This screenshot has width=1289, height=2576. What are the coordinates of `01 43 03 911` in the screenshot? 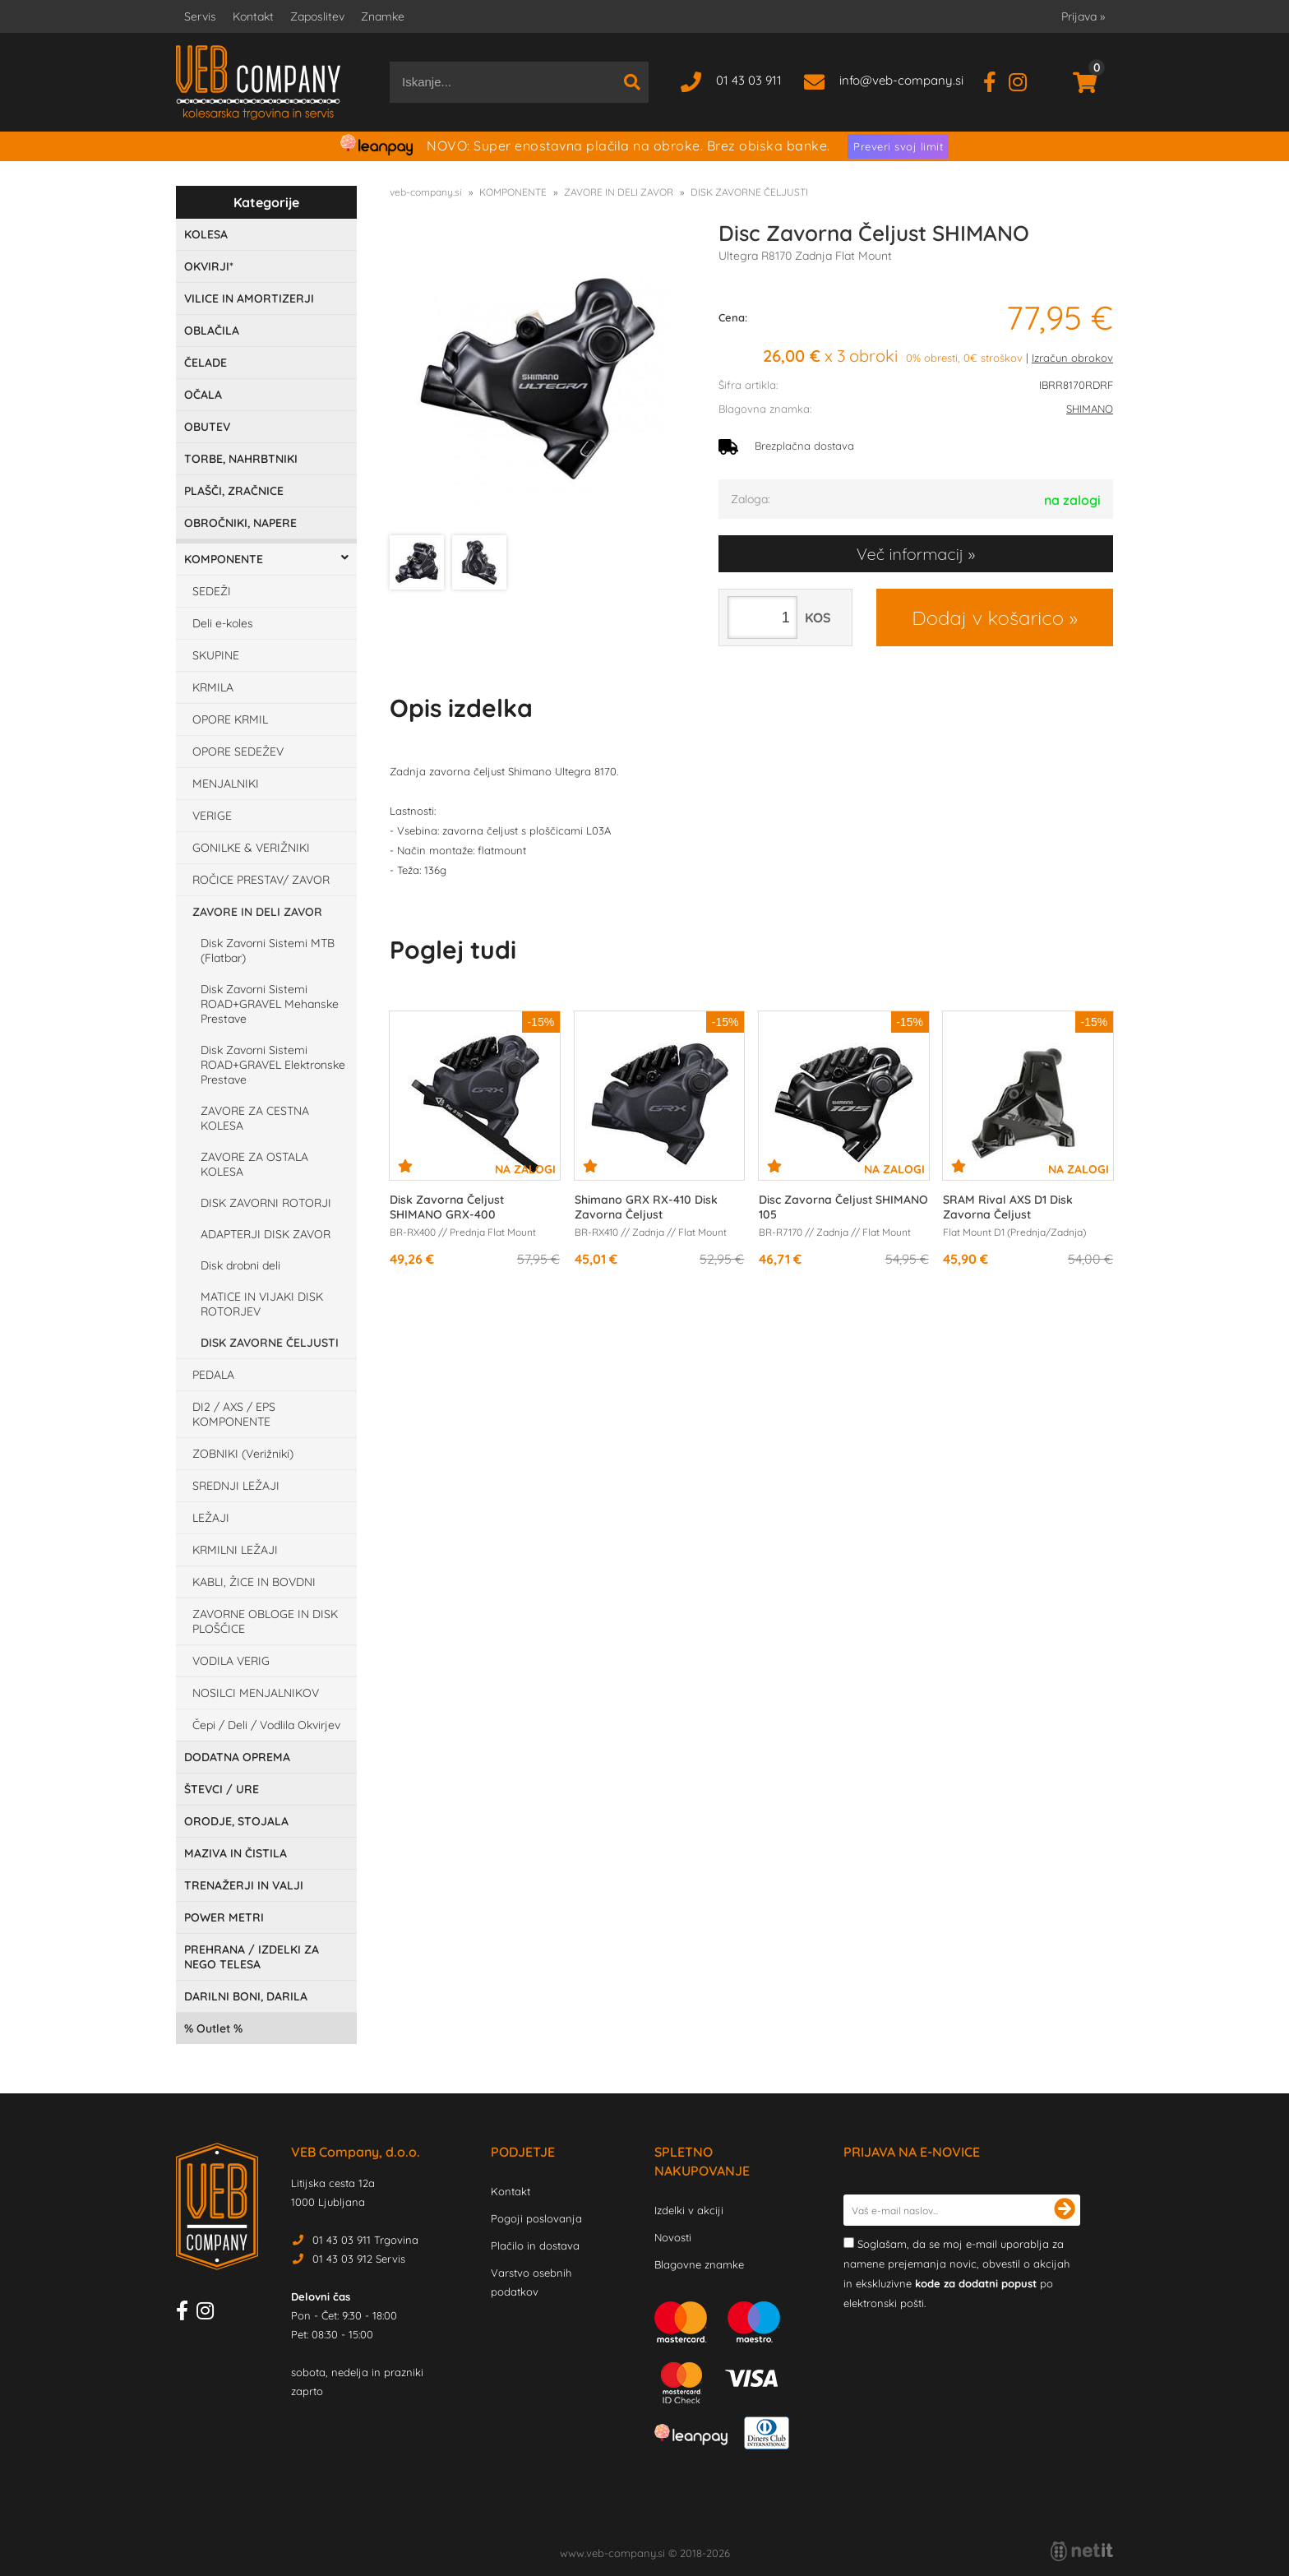 It's located at (749, 80).